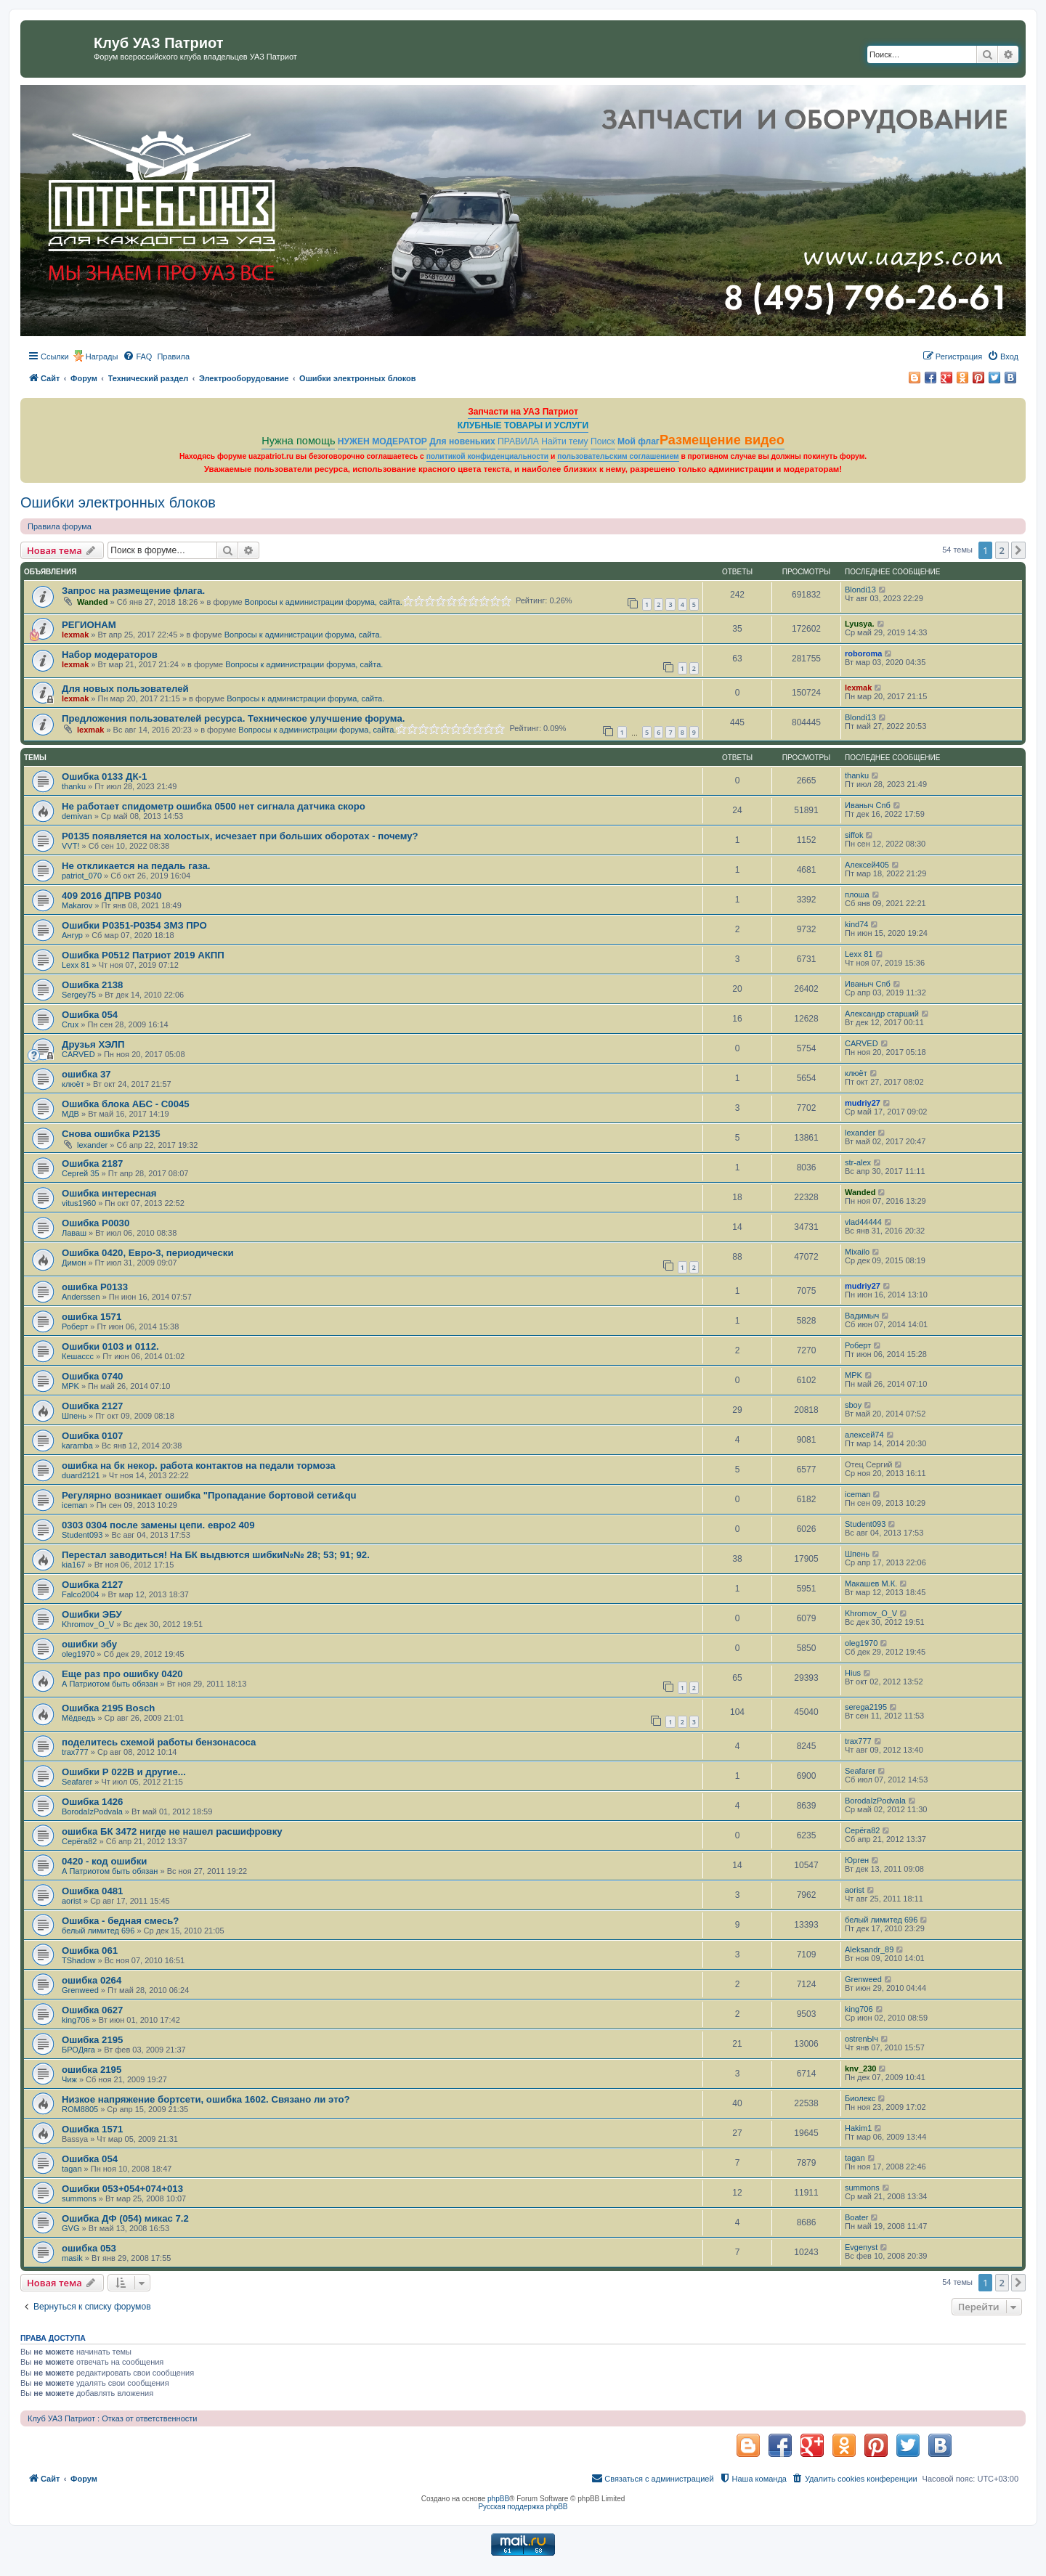 The height and width of the screenshot is (2576, 1046). Describe the element at coordinates (110, 654) in the screenshot. I see `Набор модераторов` at that location.